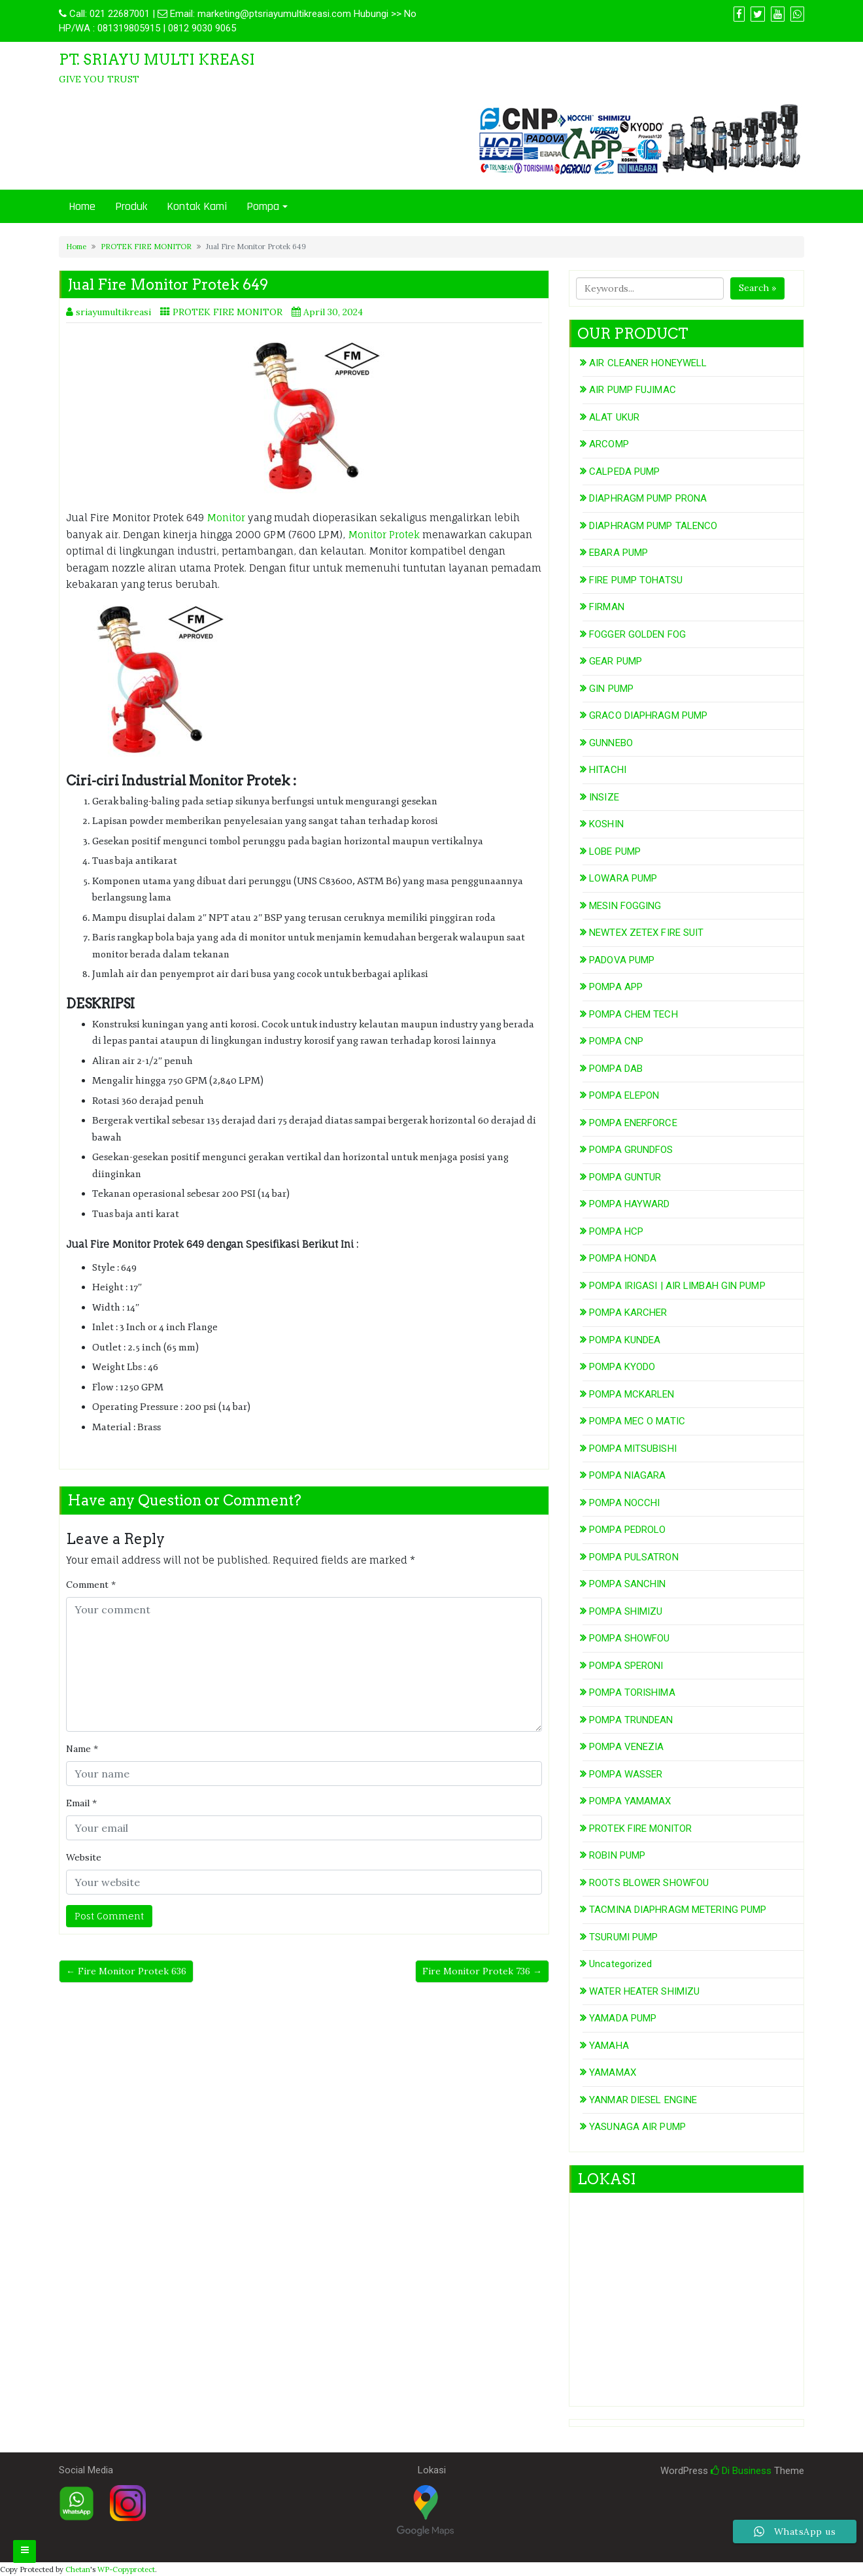  I want to click on POMPA CNP, so click(616, 1041).